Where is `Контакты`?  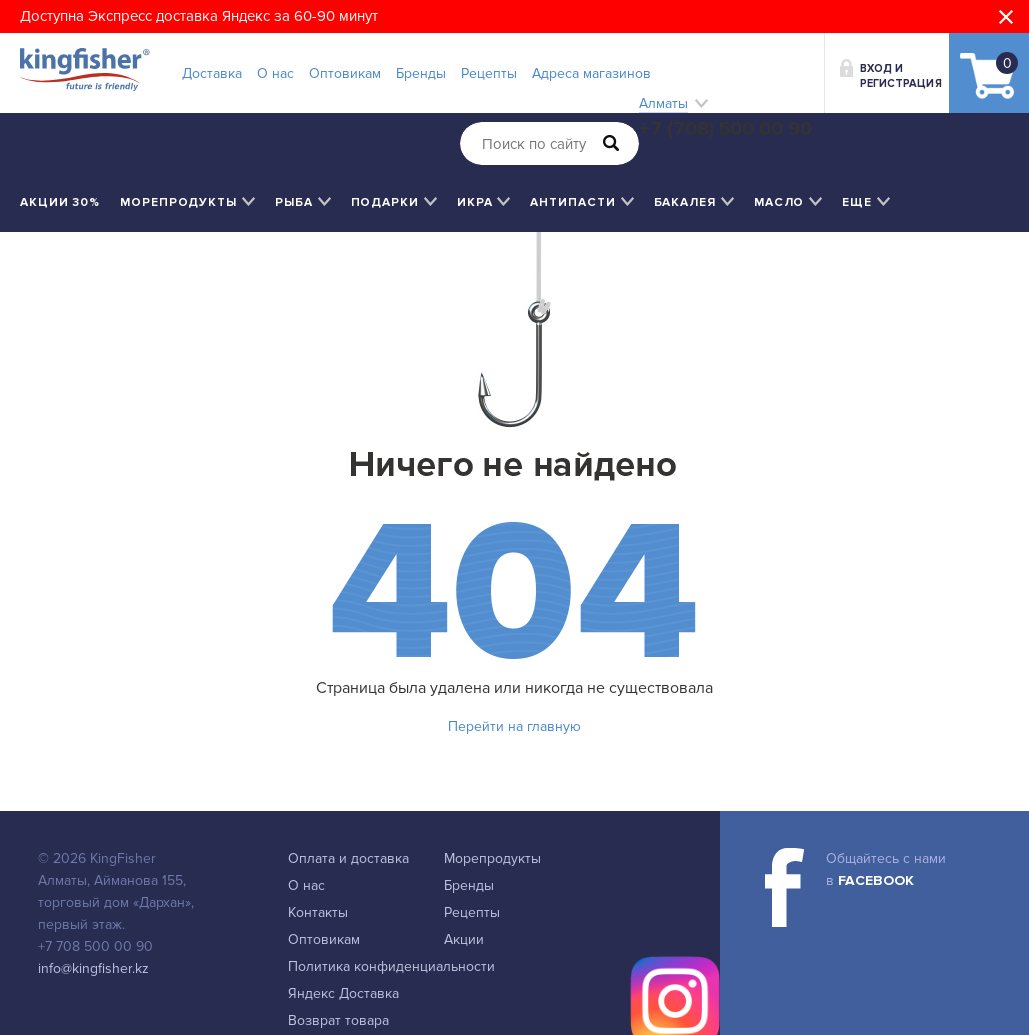 Контакты is located at coordinates (318, 912).